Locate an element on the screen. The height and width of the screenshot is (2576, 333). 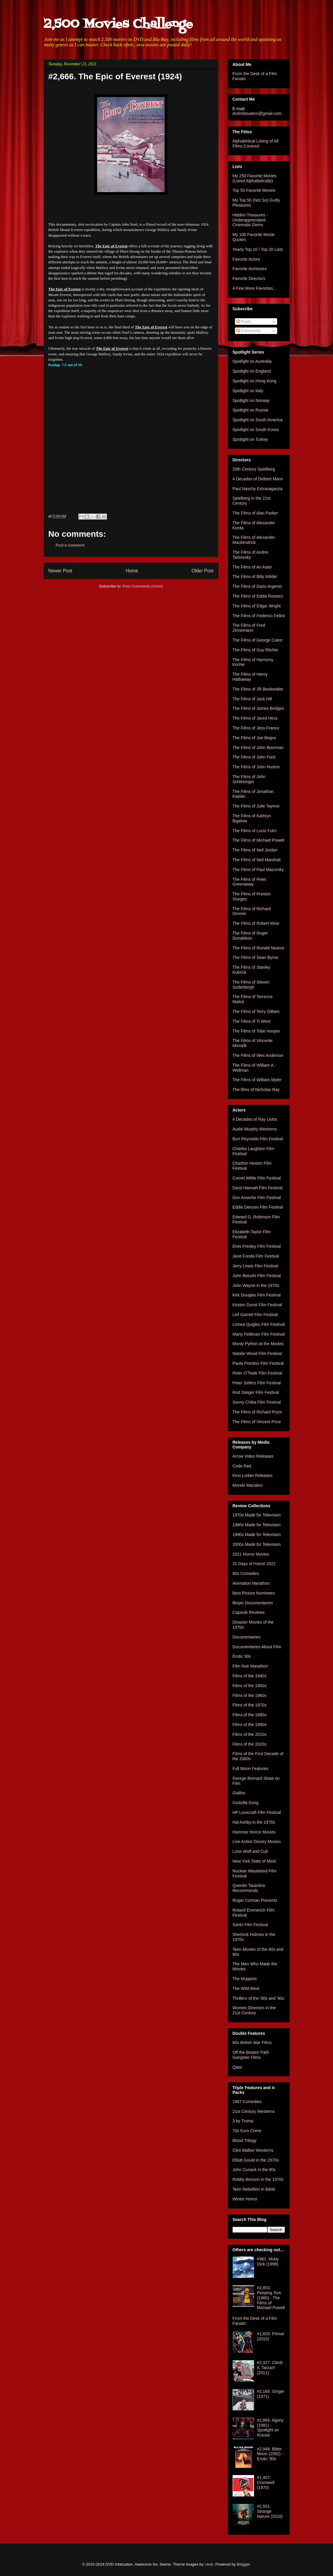
Sonny Chiba Film Festival is located at coordinates (257, 1402).